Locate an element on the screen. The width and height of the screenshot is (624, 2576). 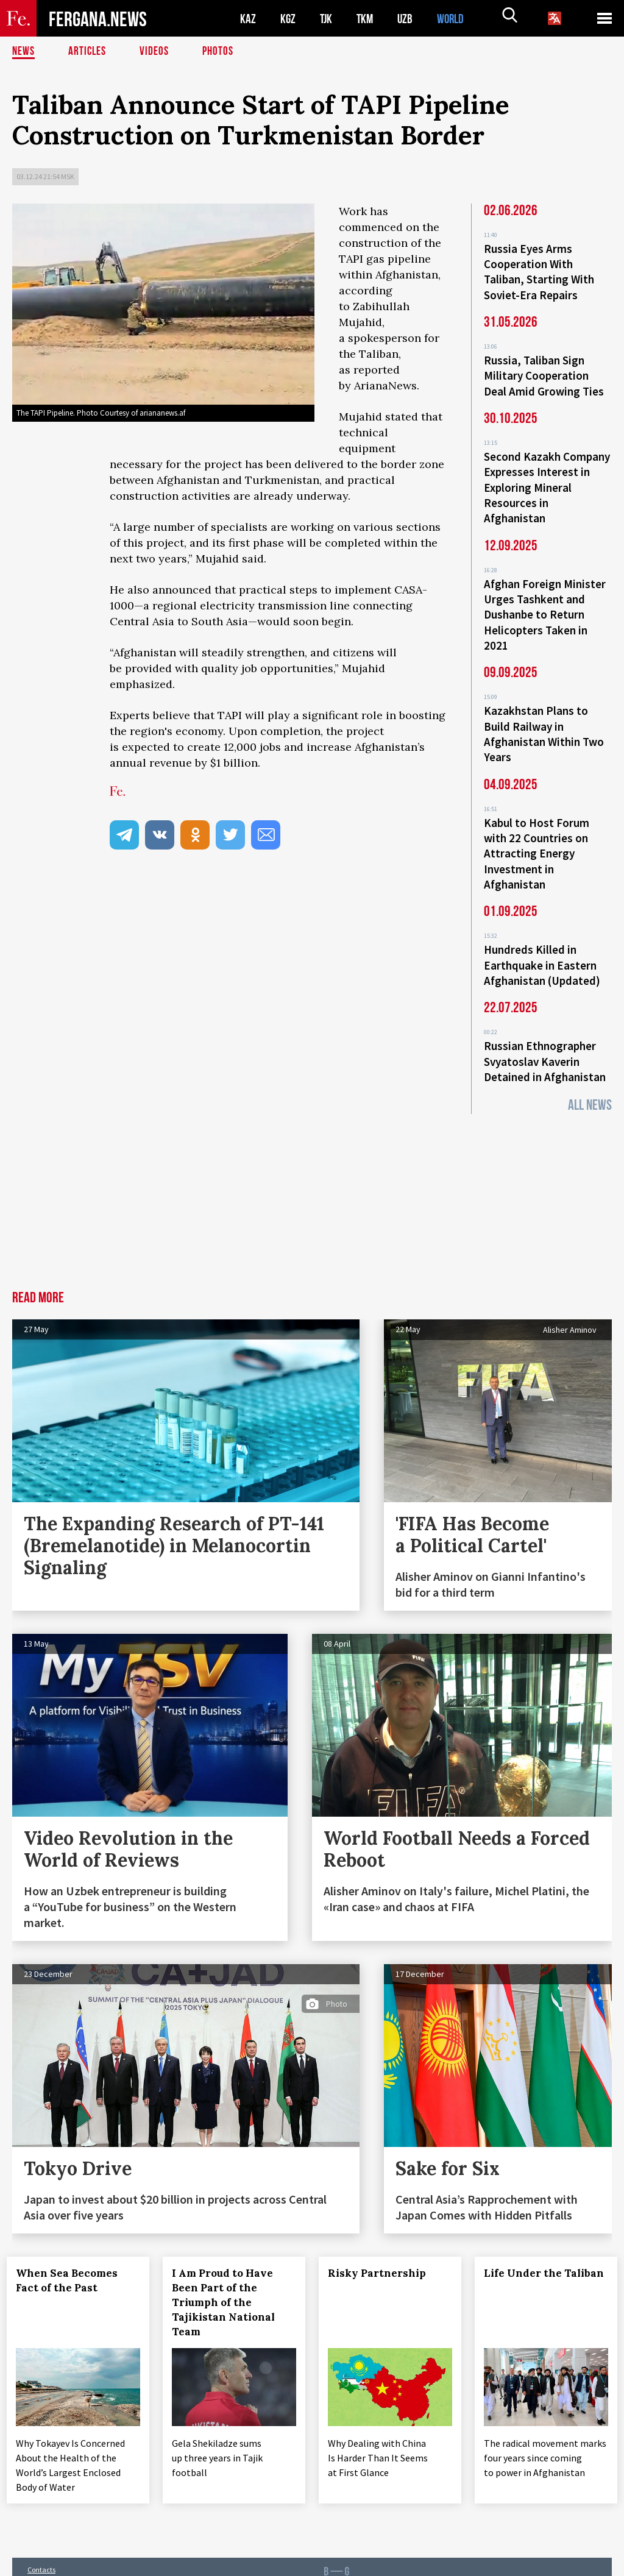
Hundreds Killed in Earthquake in Eastern Afghanistan (Updated) is located at coordinates (542, 943).